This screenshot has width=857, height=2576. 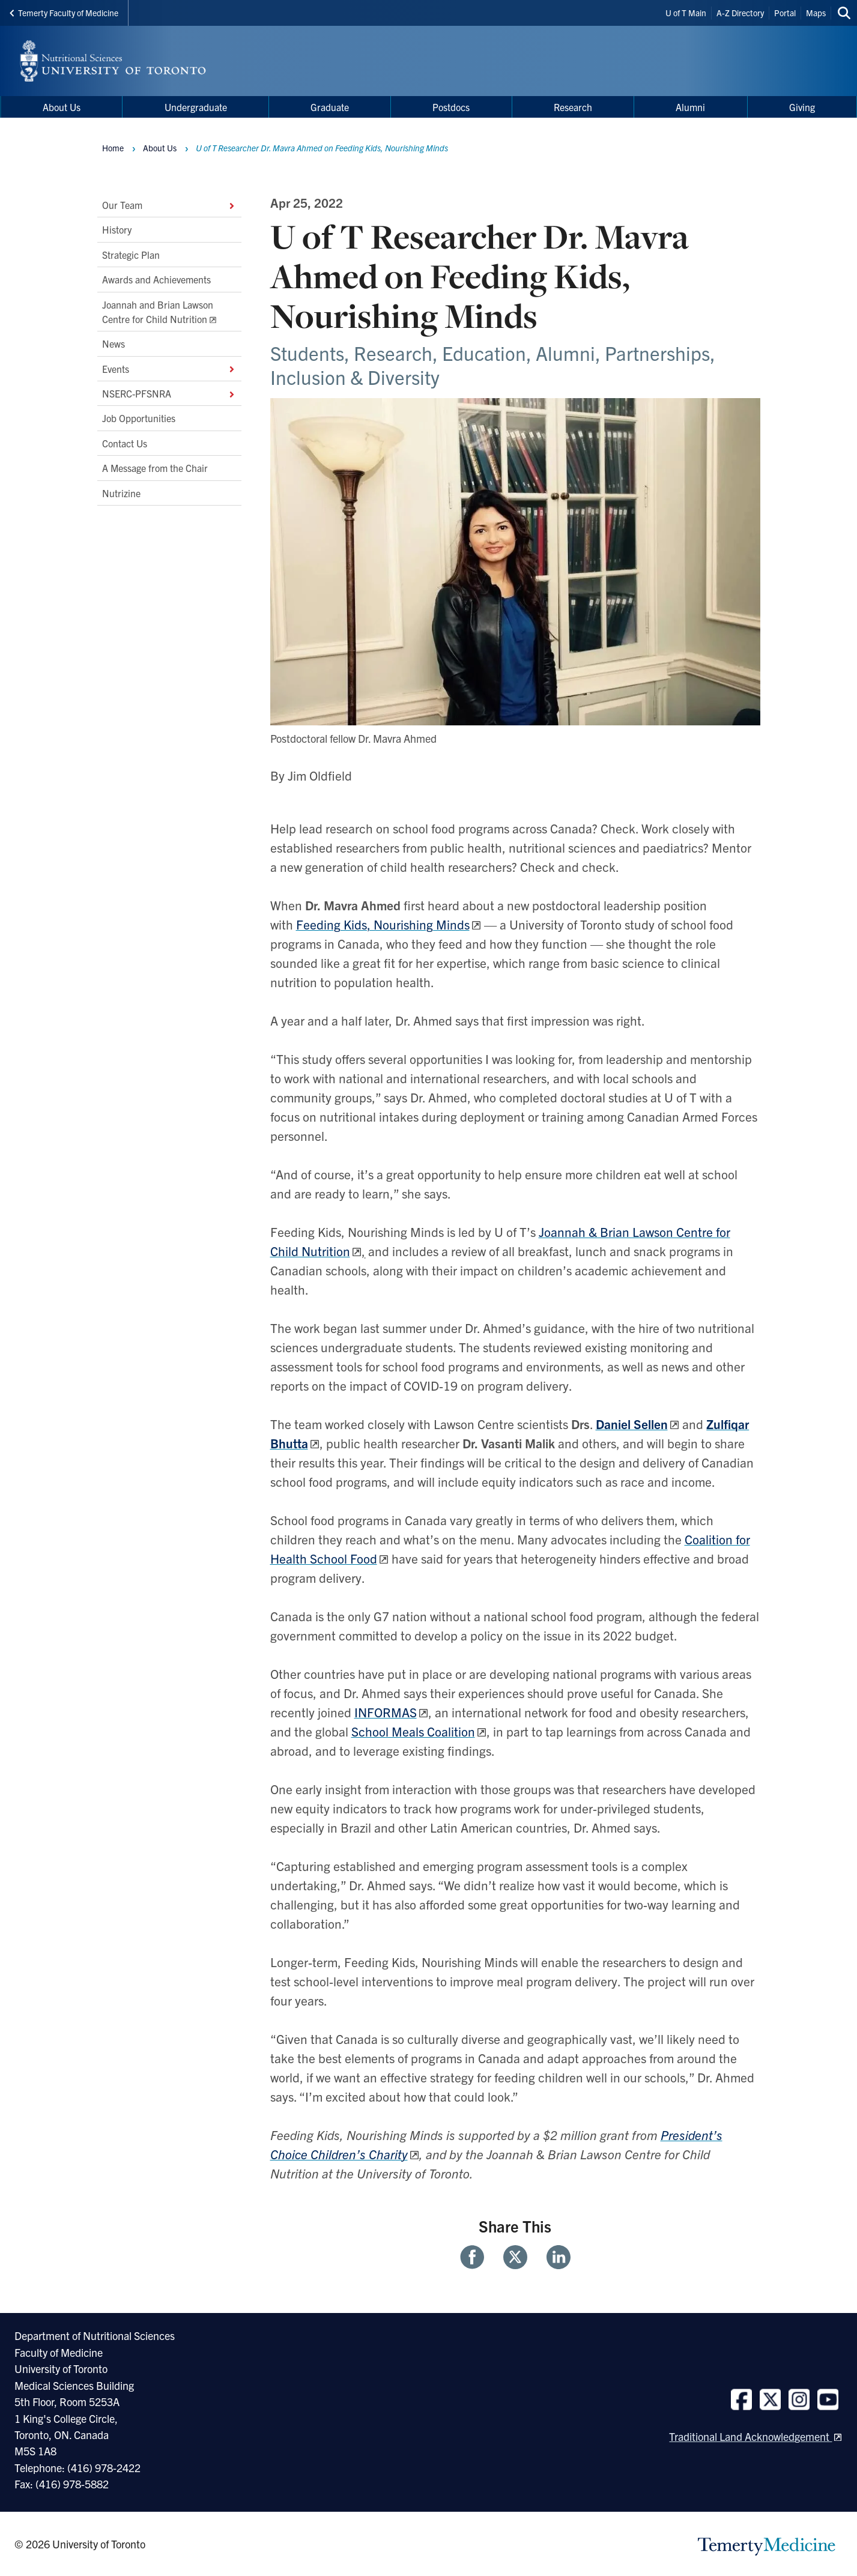 What do you see at coordinates (451, 107) in the screenshot?
I see `Postdocs [menuitem]` at bounding box center [451, 107].